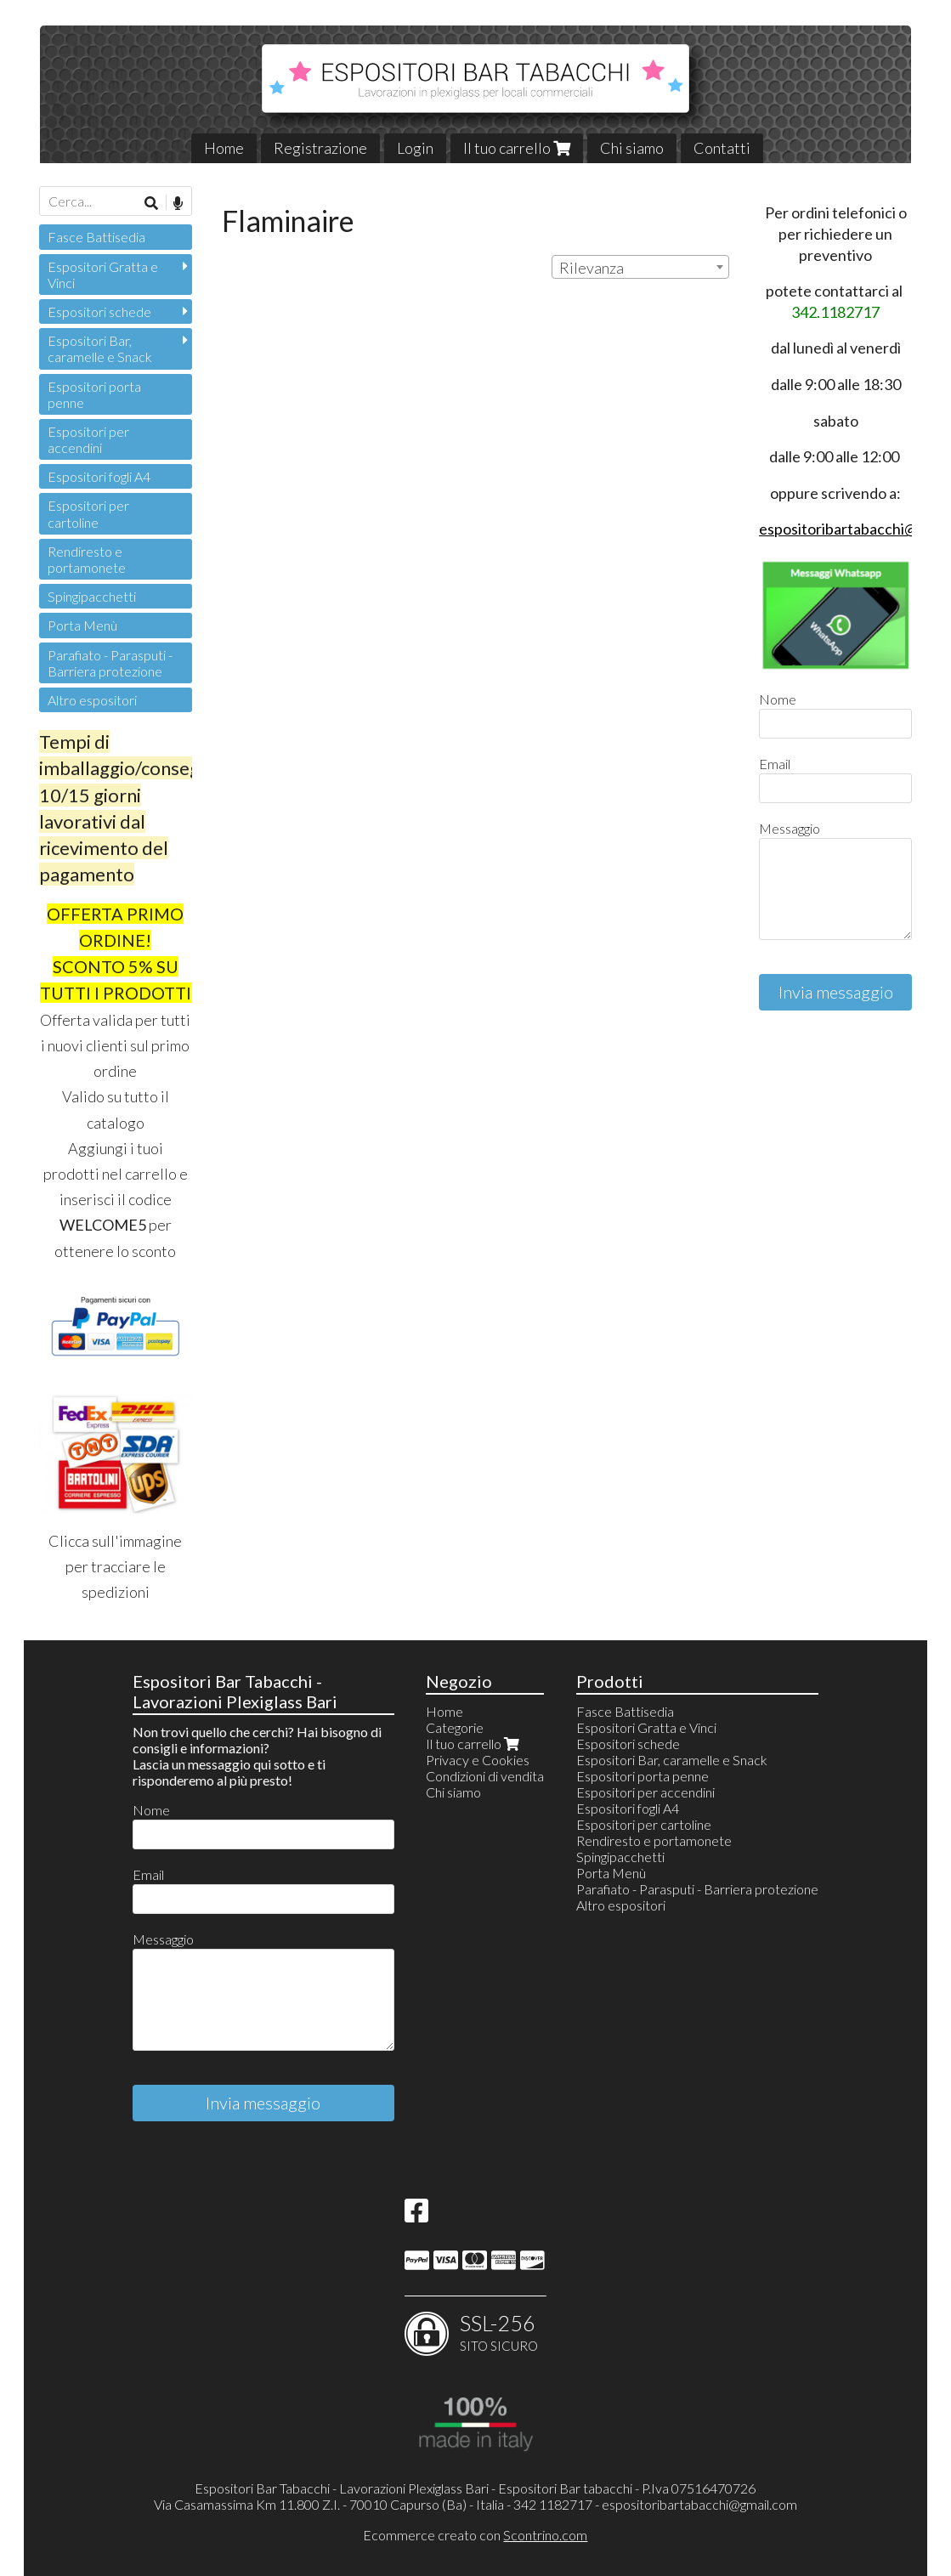  Describe the element at coordinates (92, 700) in the screenshot. I see `Altro espositori` at that location.